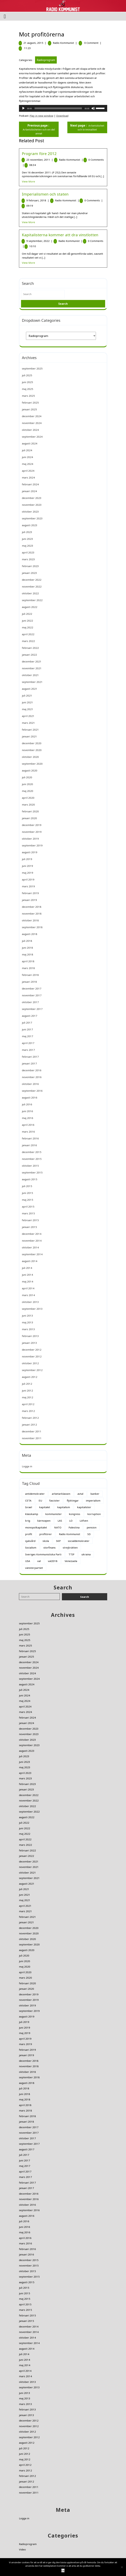  What do you see at coordinates (28, 1018) in the screenshot?
I see `april 2014` at bounding box center [28, 1018].